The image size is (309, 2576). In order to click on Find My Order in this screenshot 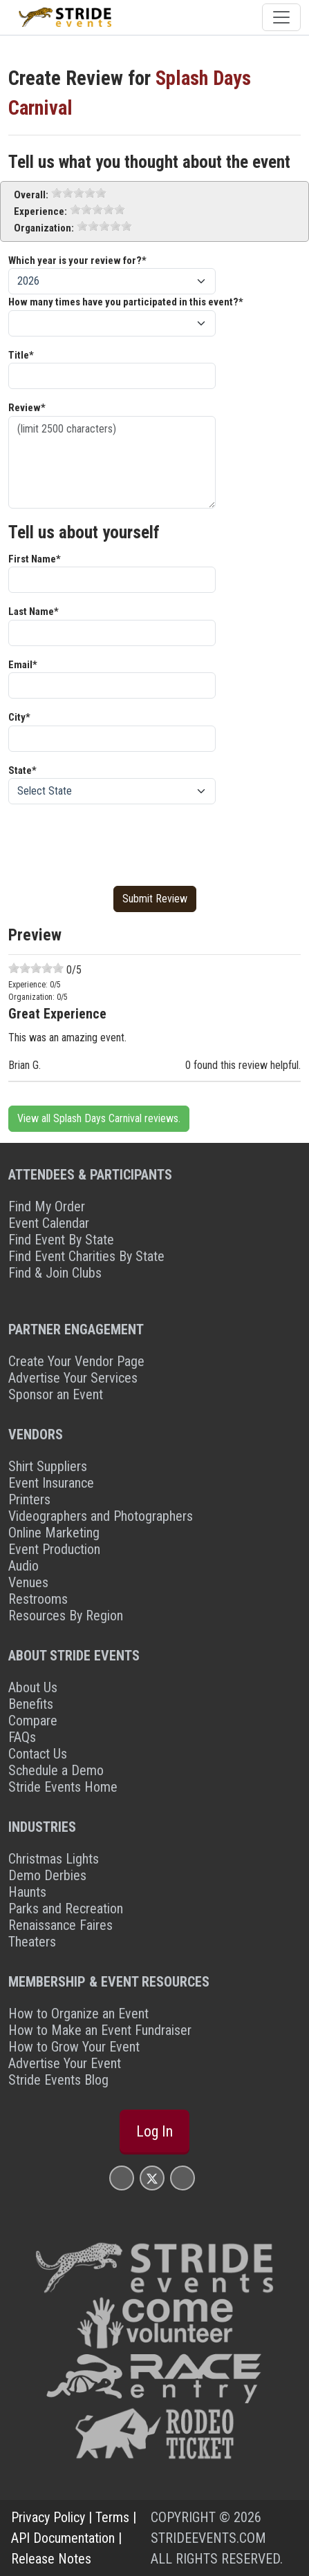, I will do `click(46, 1206)`.